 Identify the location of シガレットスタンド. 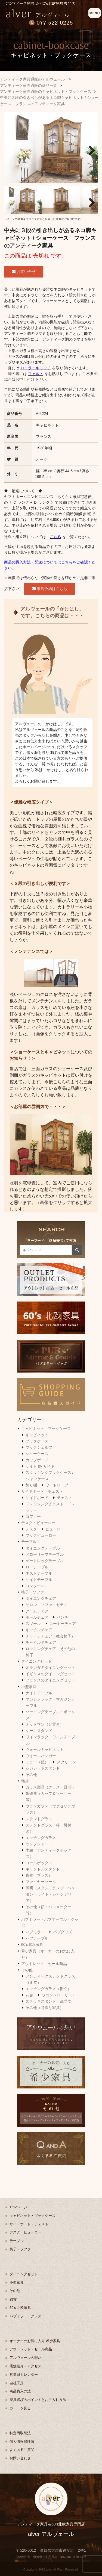
(43, 1768).